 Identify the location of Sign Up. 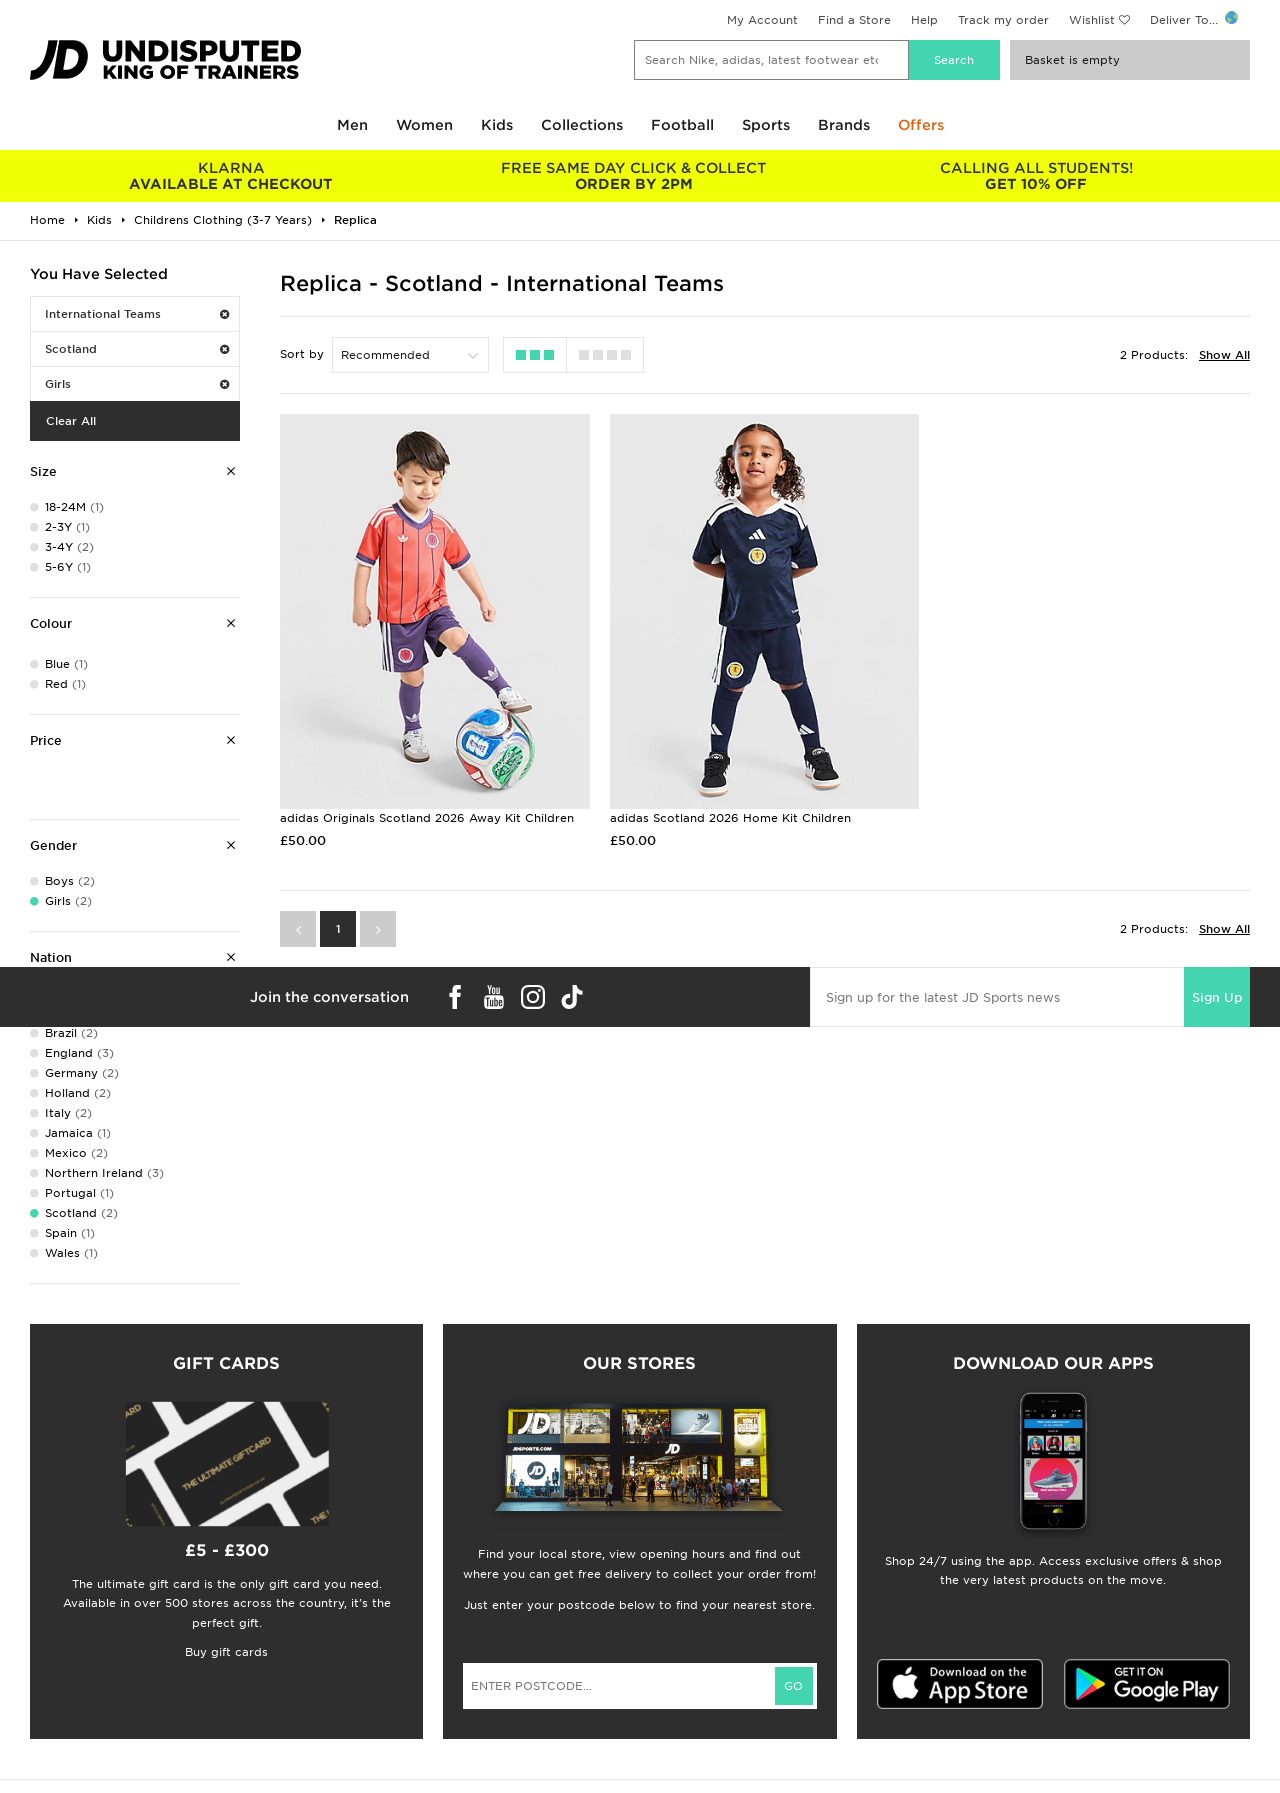
(1217, 997).